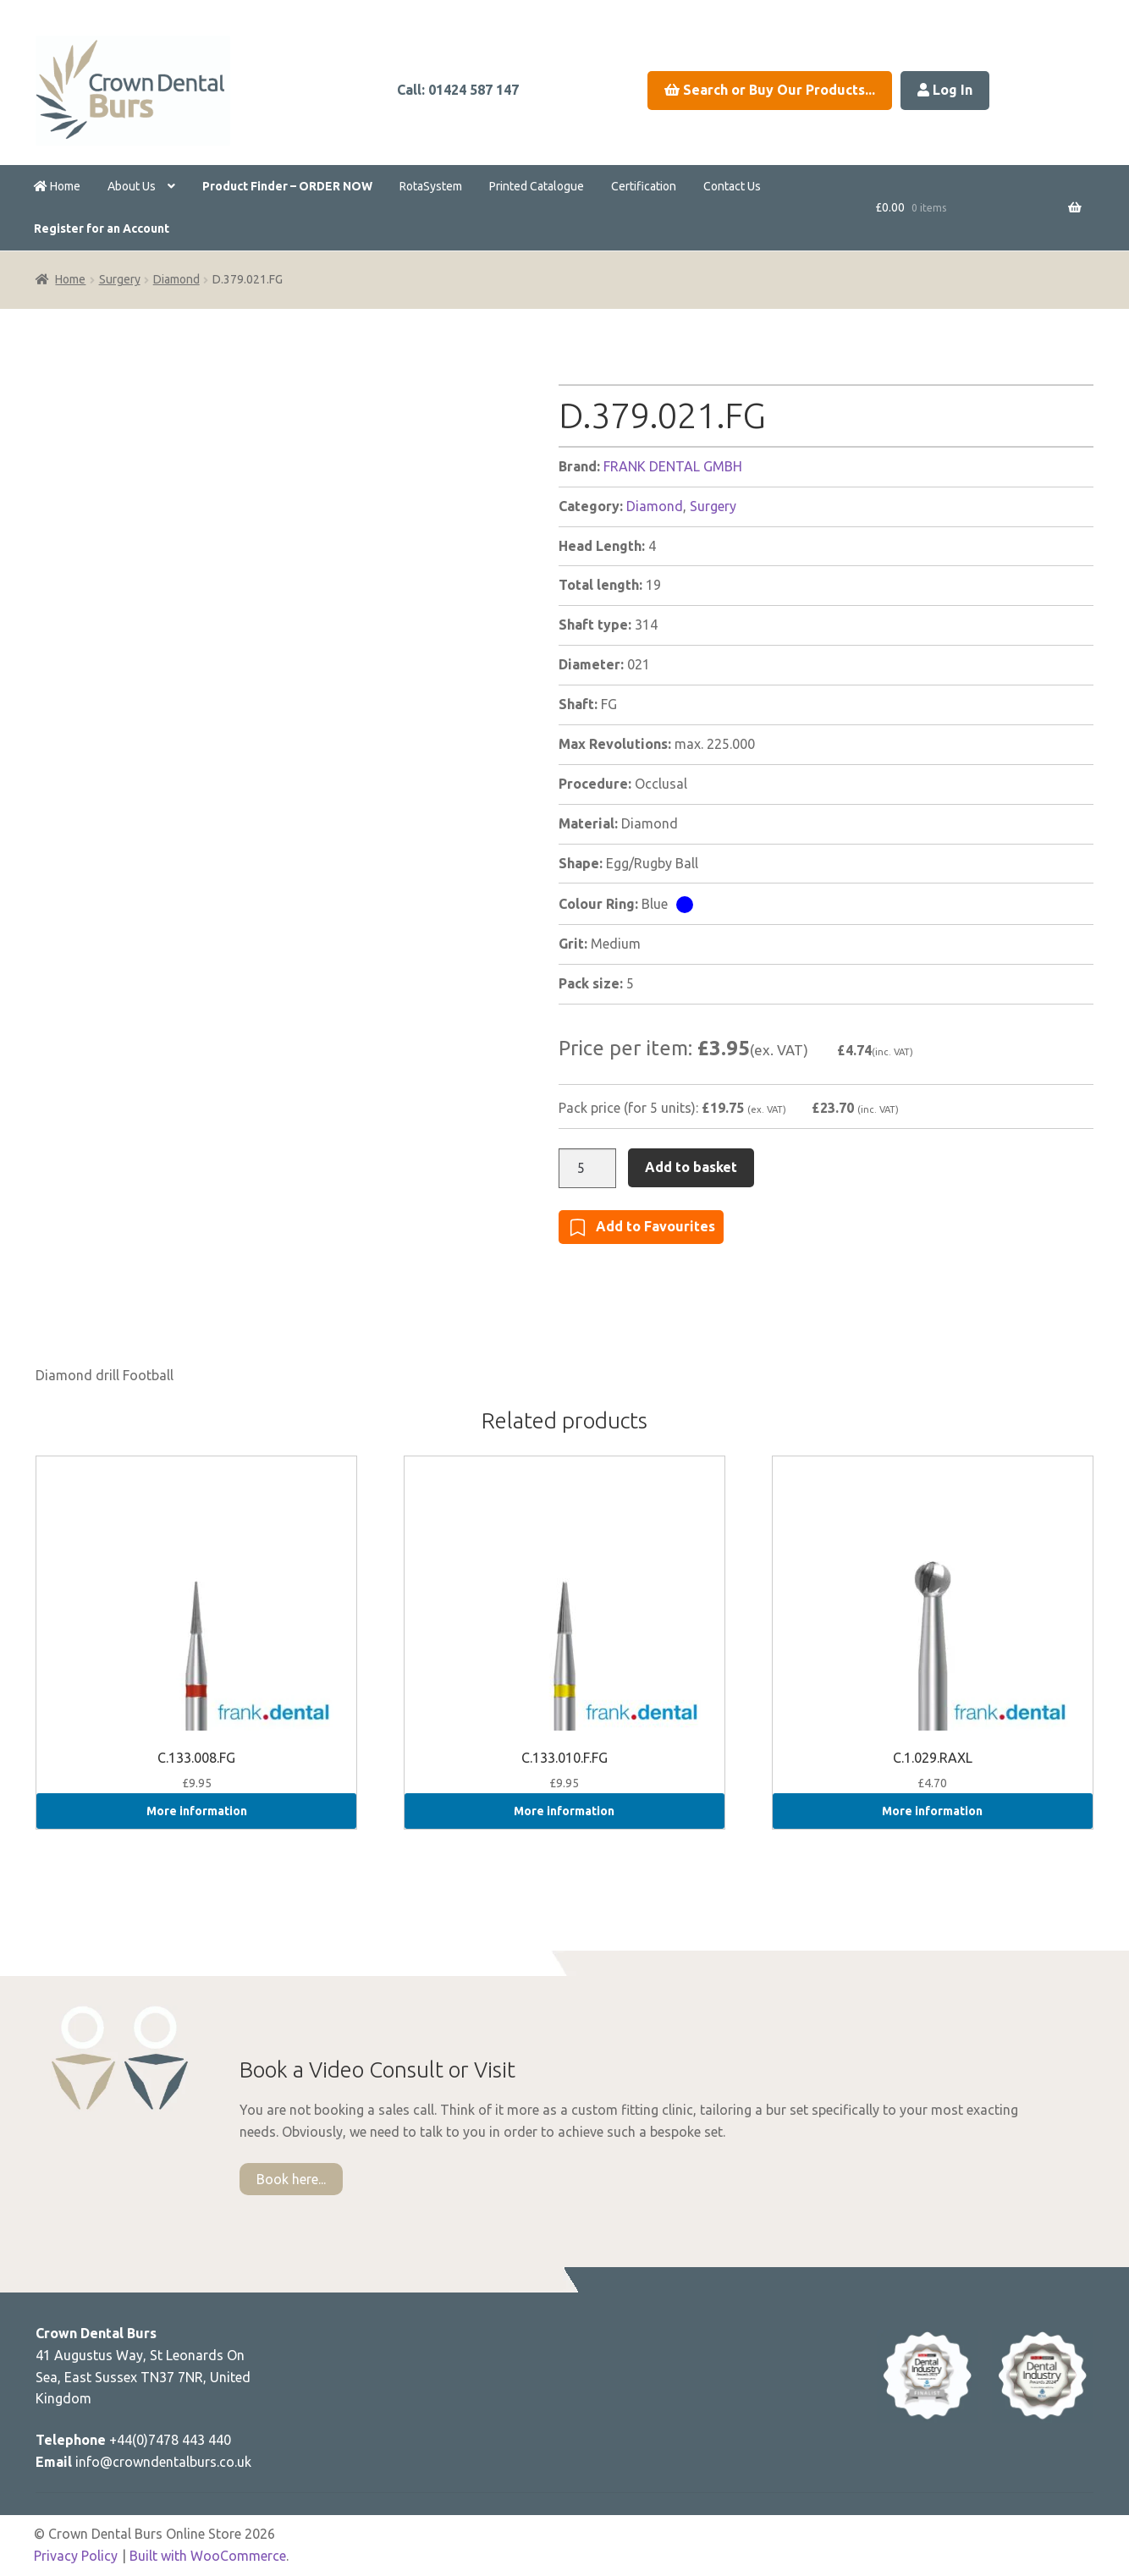 The width and height of the screenshot is (1129, 2576). I want to click on [Product quantity], so click(587, 1168).